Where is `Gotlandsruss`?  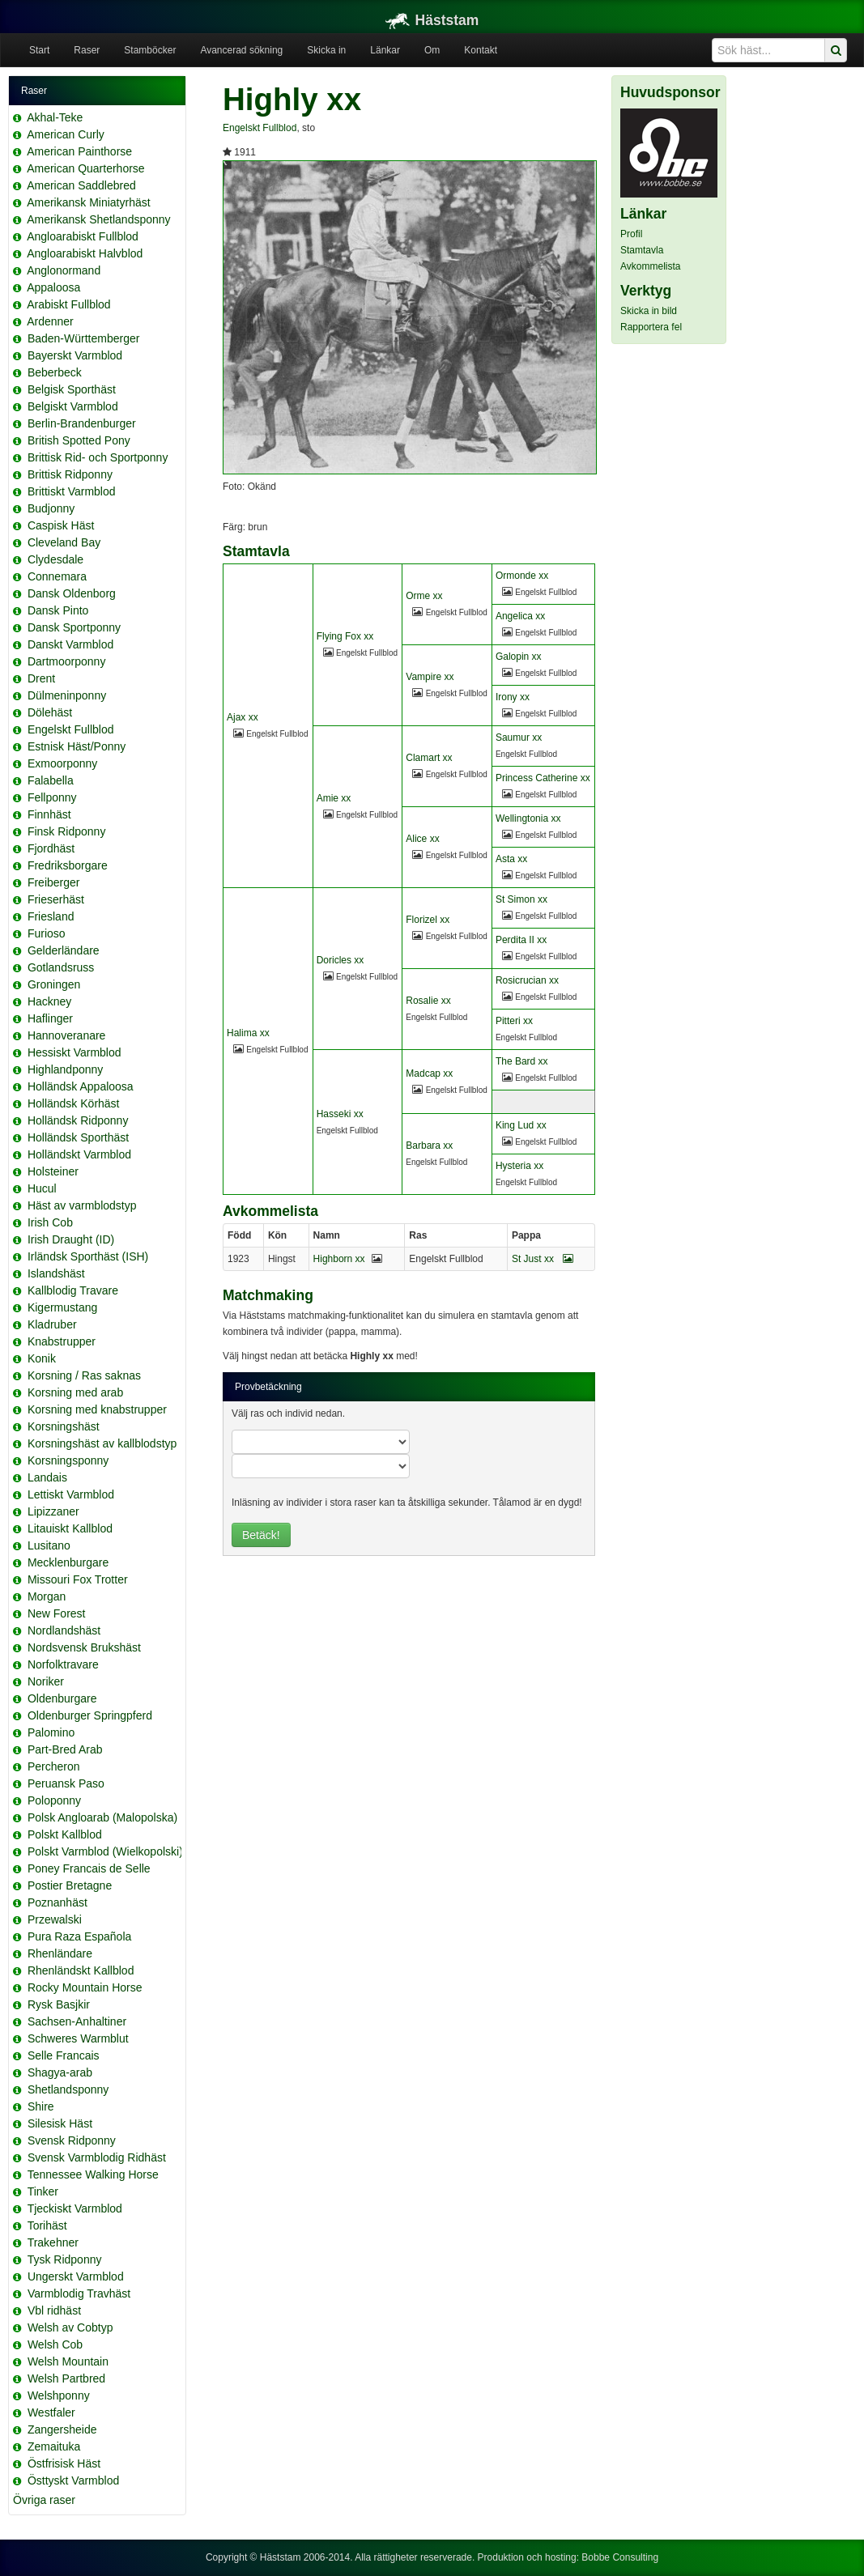 Gotlandsruss is located at coordinates (61, 967).